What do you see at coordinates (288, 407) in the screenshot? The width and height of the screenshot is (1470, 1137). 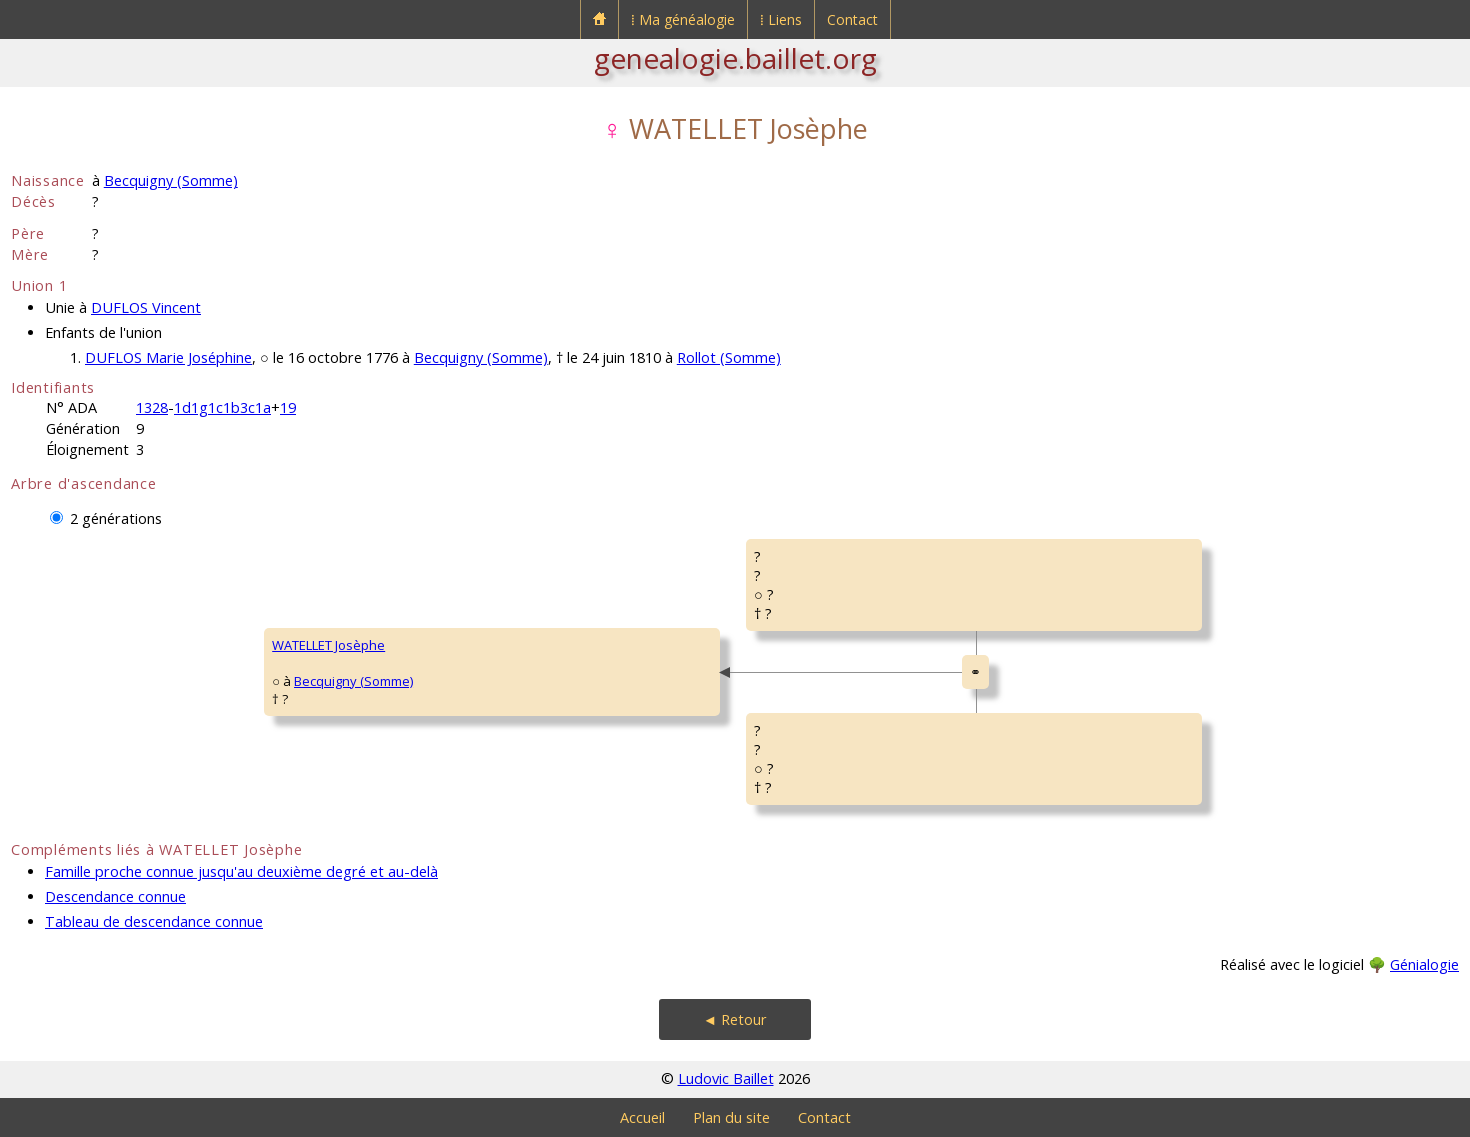 I see `19` at bounding box center [288, 407].